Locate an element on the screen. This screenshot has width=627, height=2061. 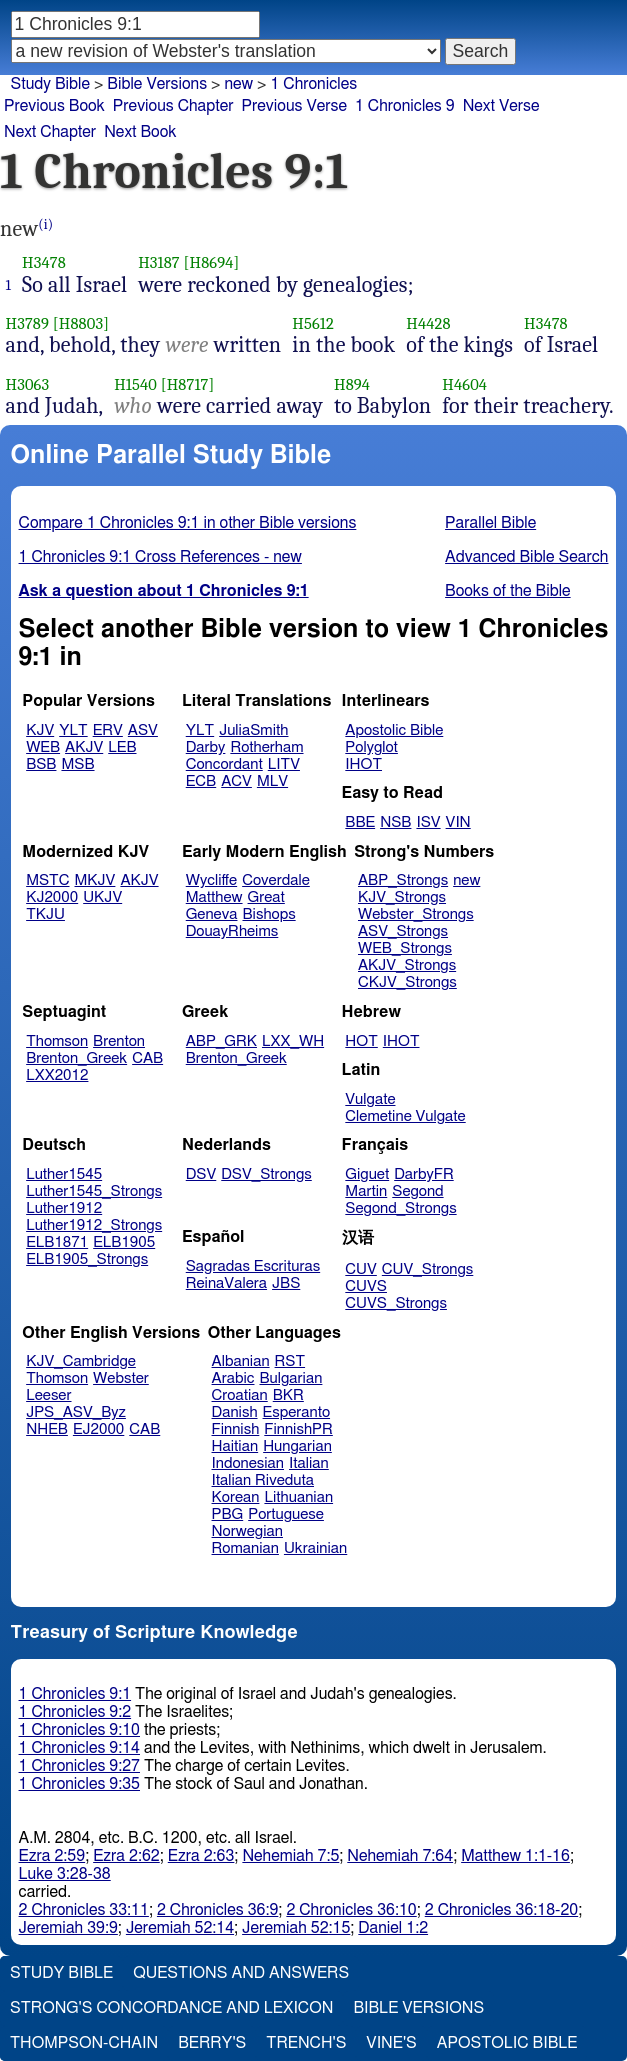
Korean is located at coordinates (236, 1497).